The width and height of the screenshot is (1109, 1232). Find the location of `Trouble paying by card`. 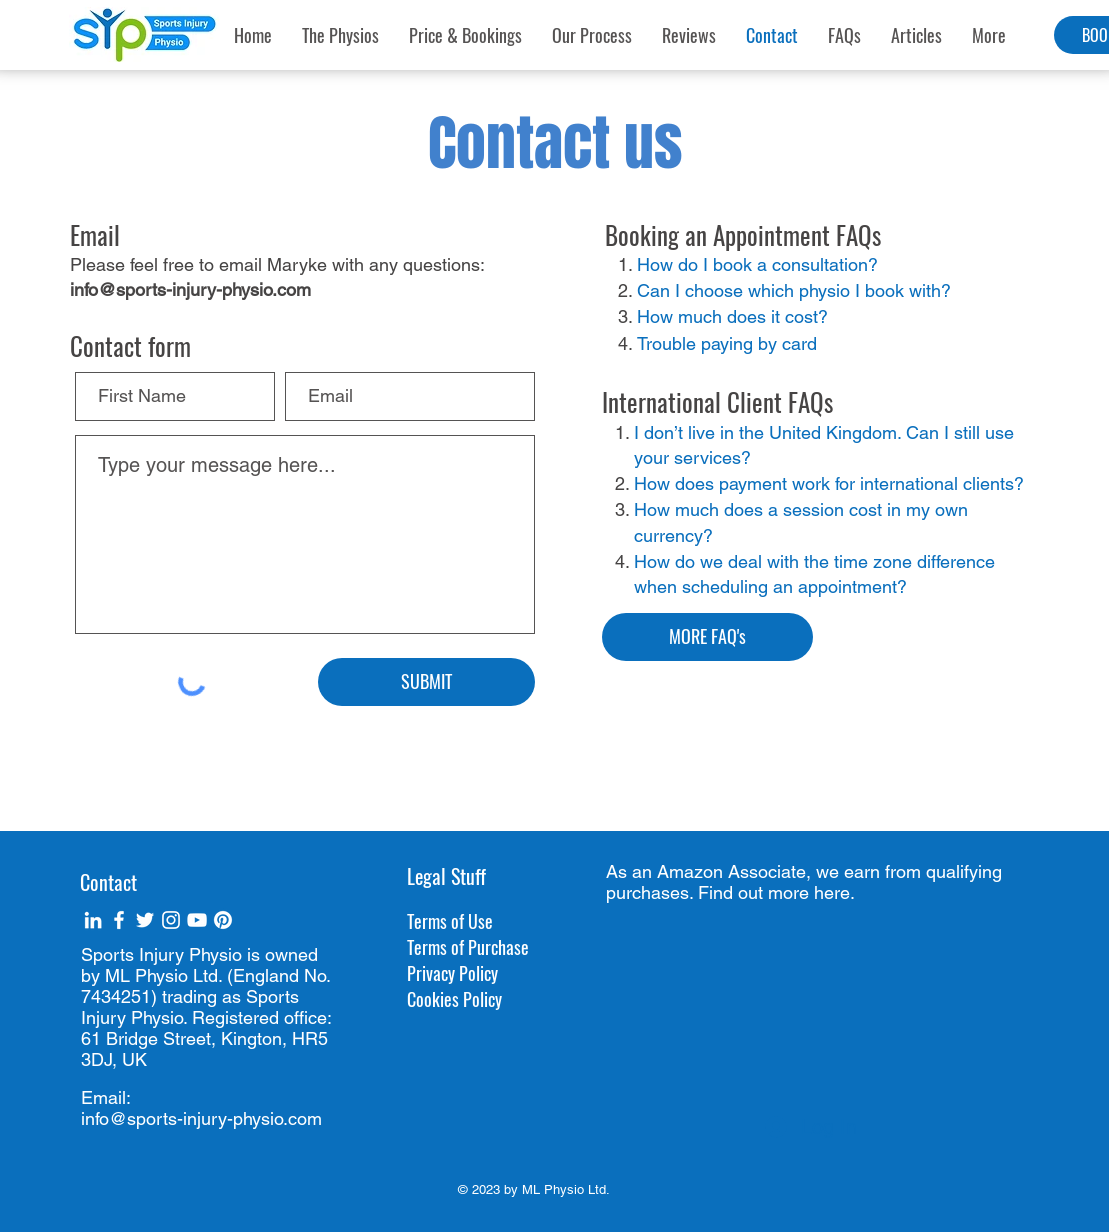

Trouble paying by card is located at coordinates (727, 343).